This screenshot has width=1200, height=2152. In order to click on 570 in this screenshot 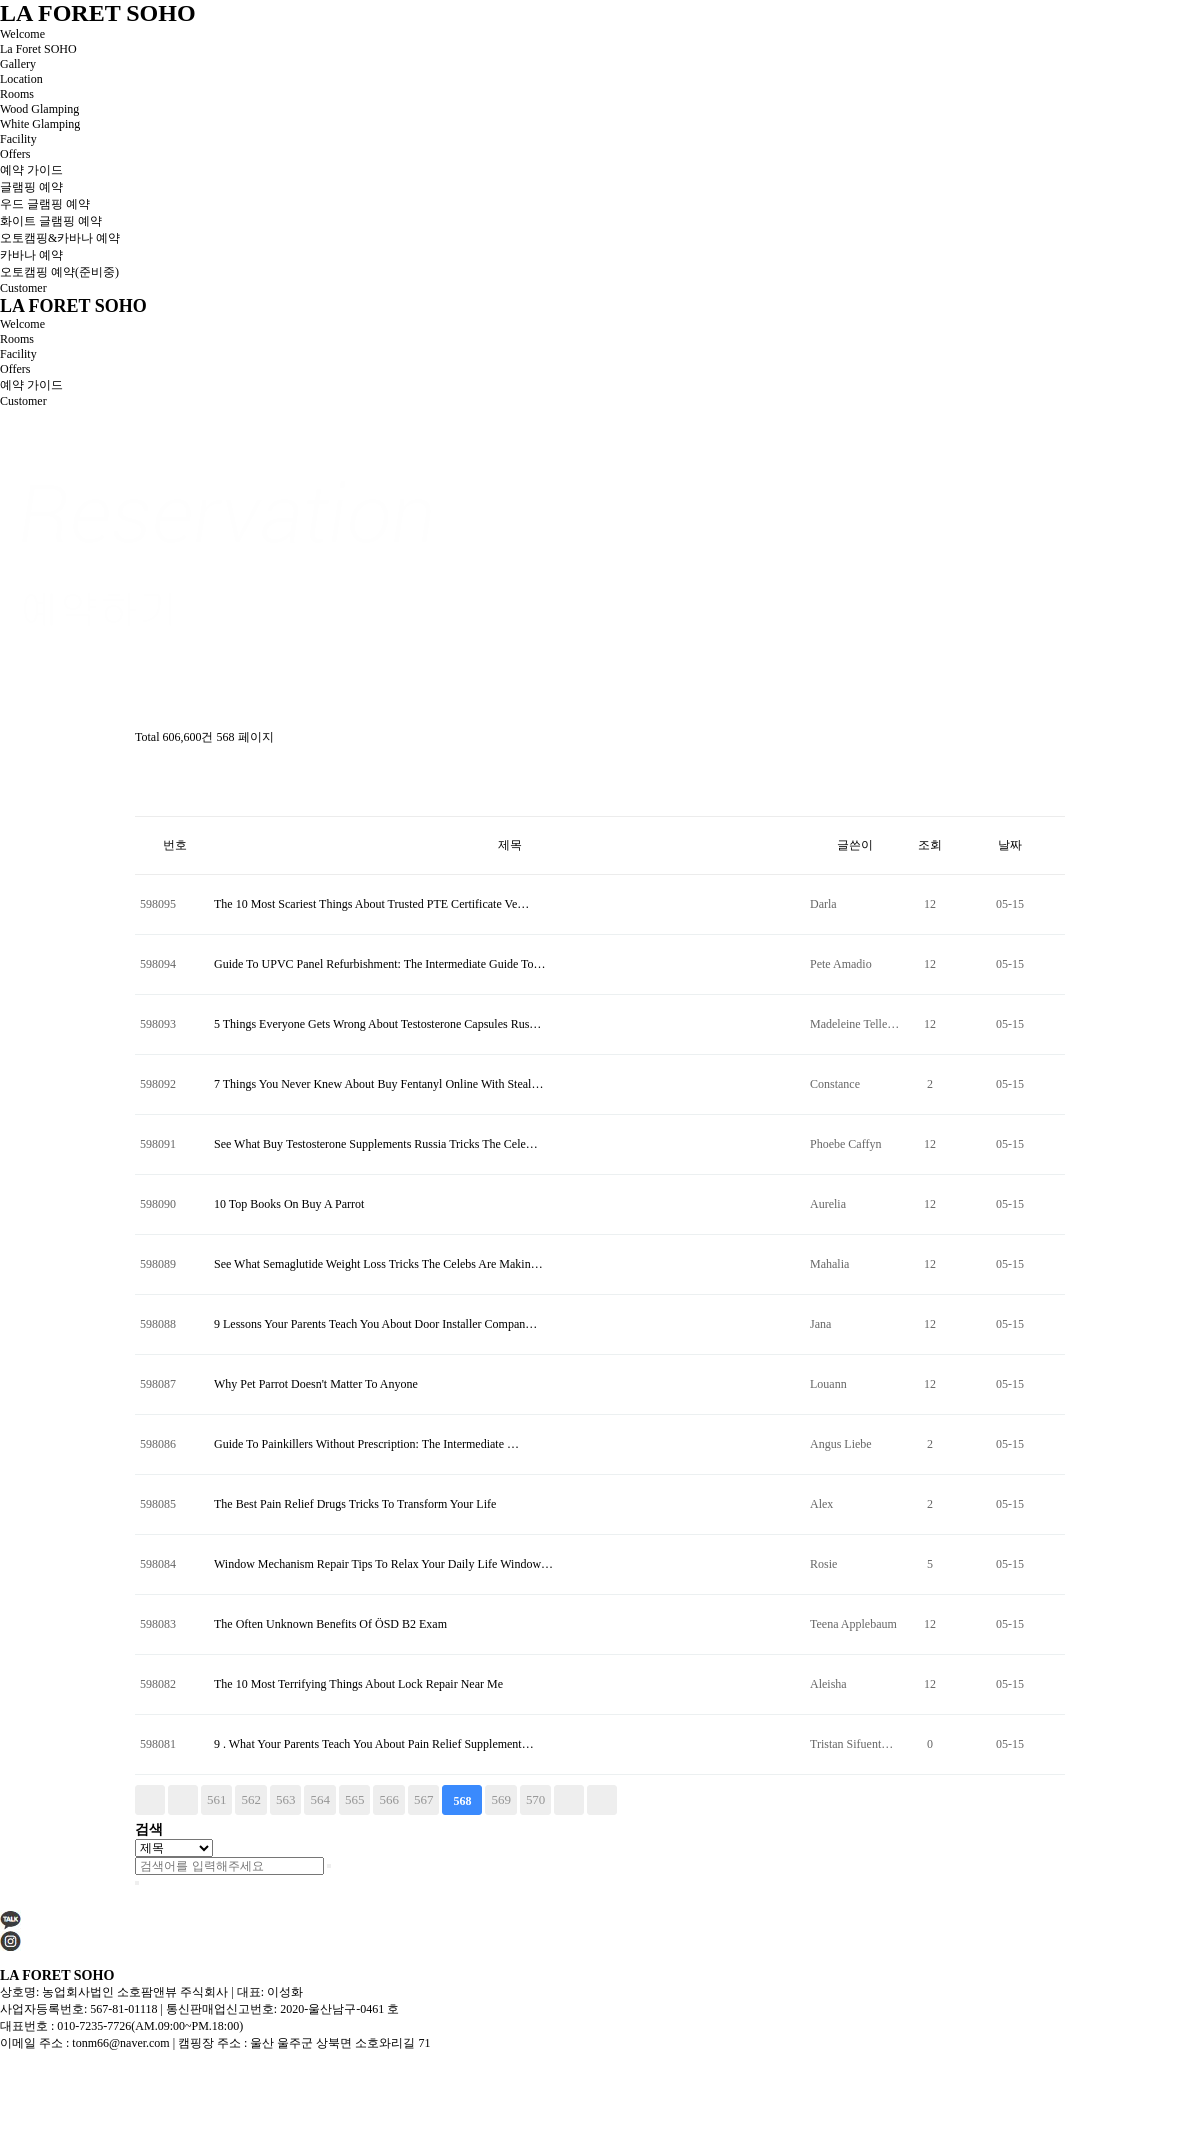, I will do `click(535, 1799)`.